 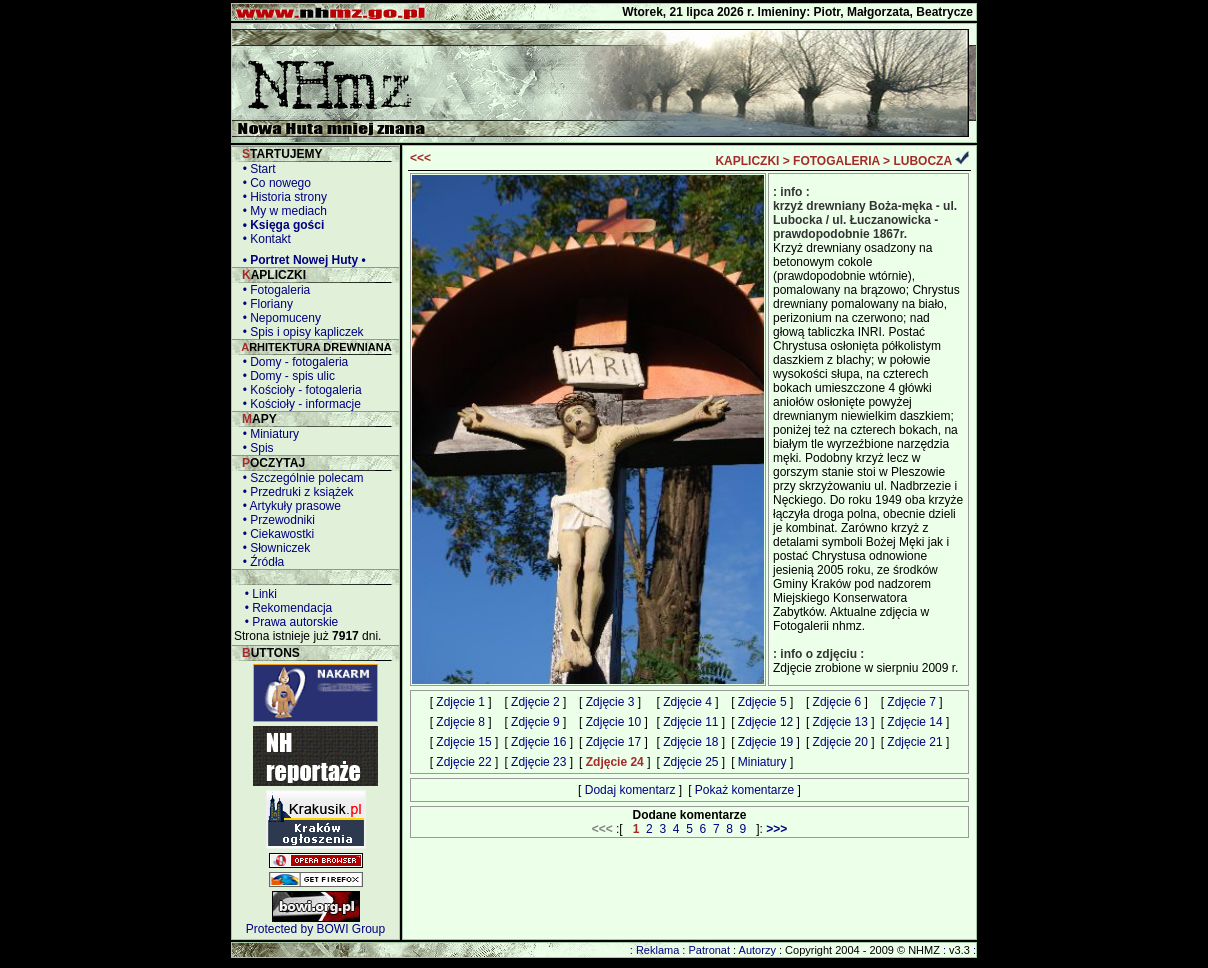 What do you see at coordinates (280, 225) in the screenshot?
I see `• Księga gości` at bounding box center [280, 225].